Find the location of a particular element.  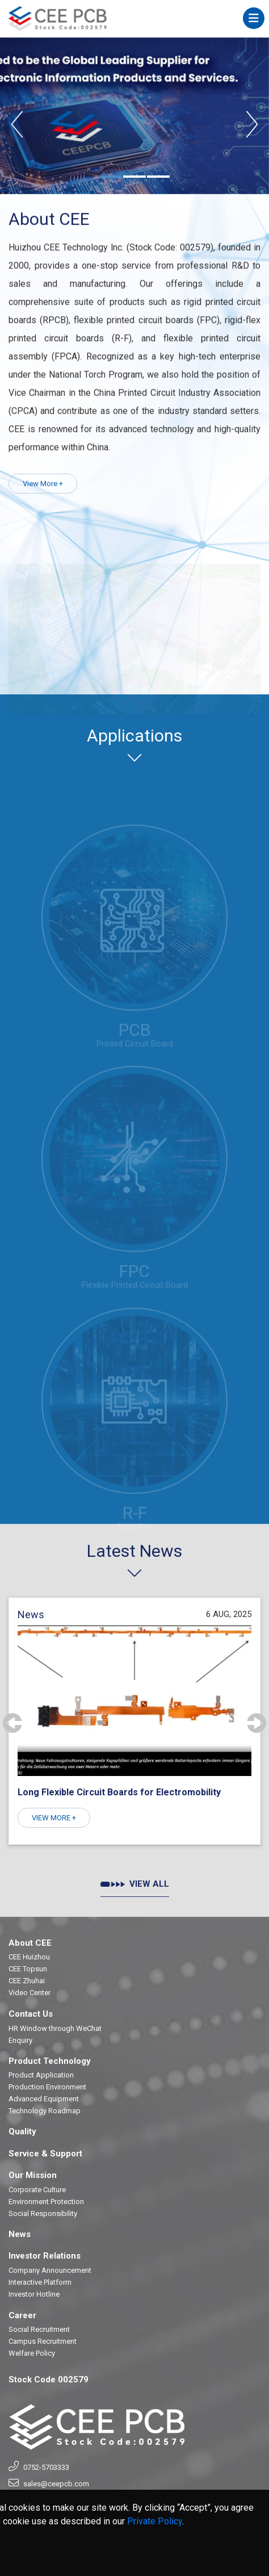

[presentation] is located at coordinates (17, 125).